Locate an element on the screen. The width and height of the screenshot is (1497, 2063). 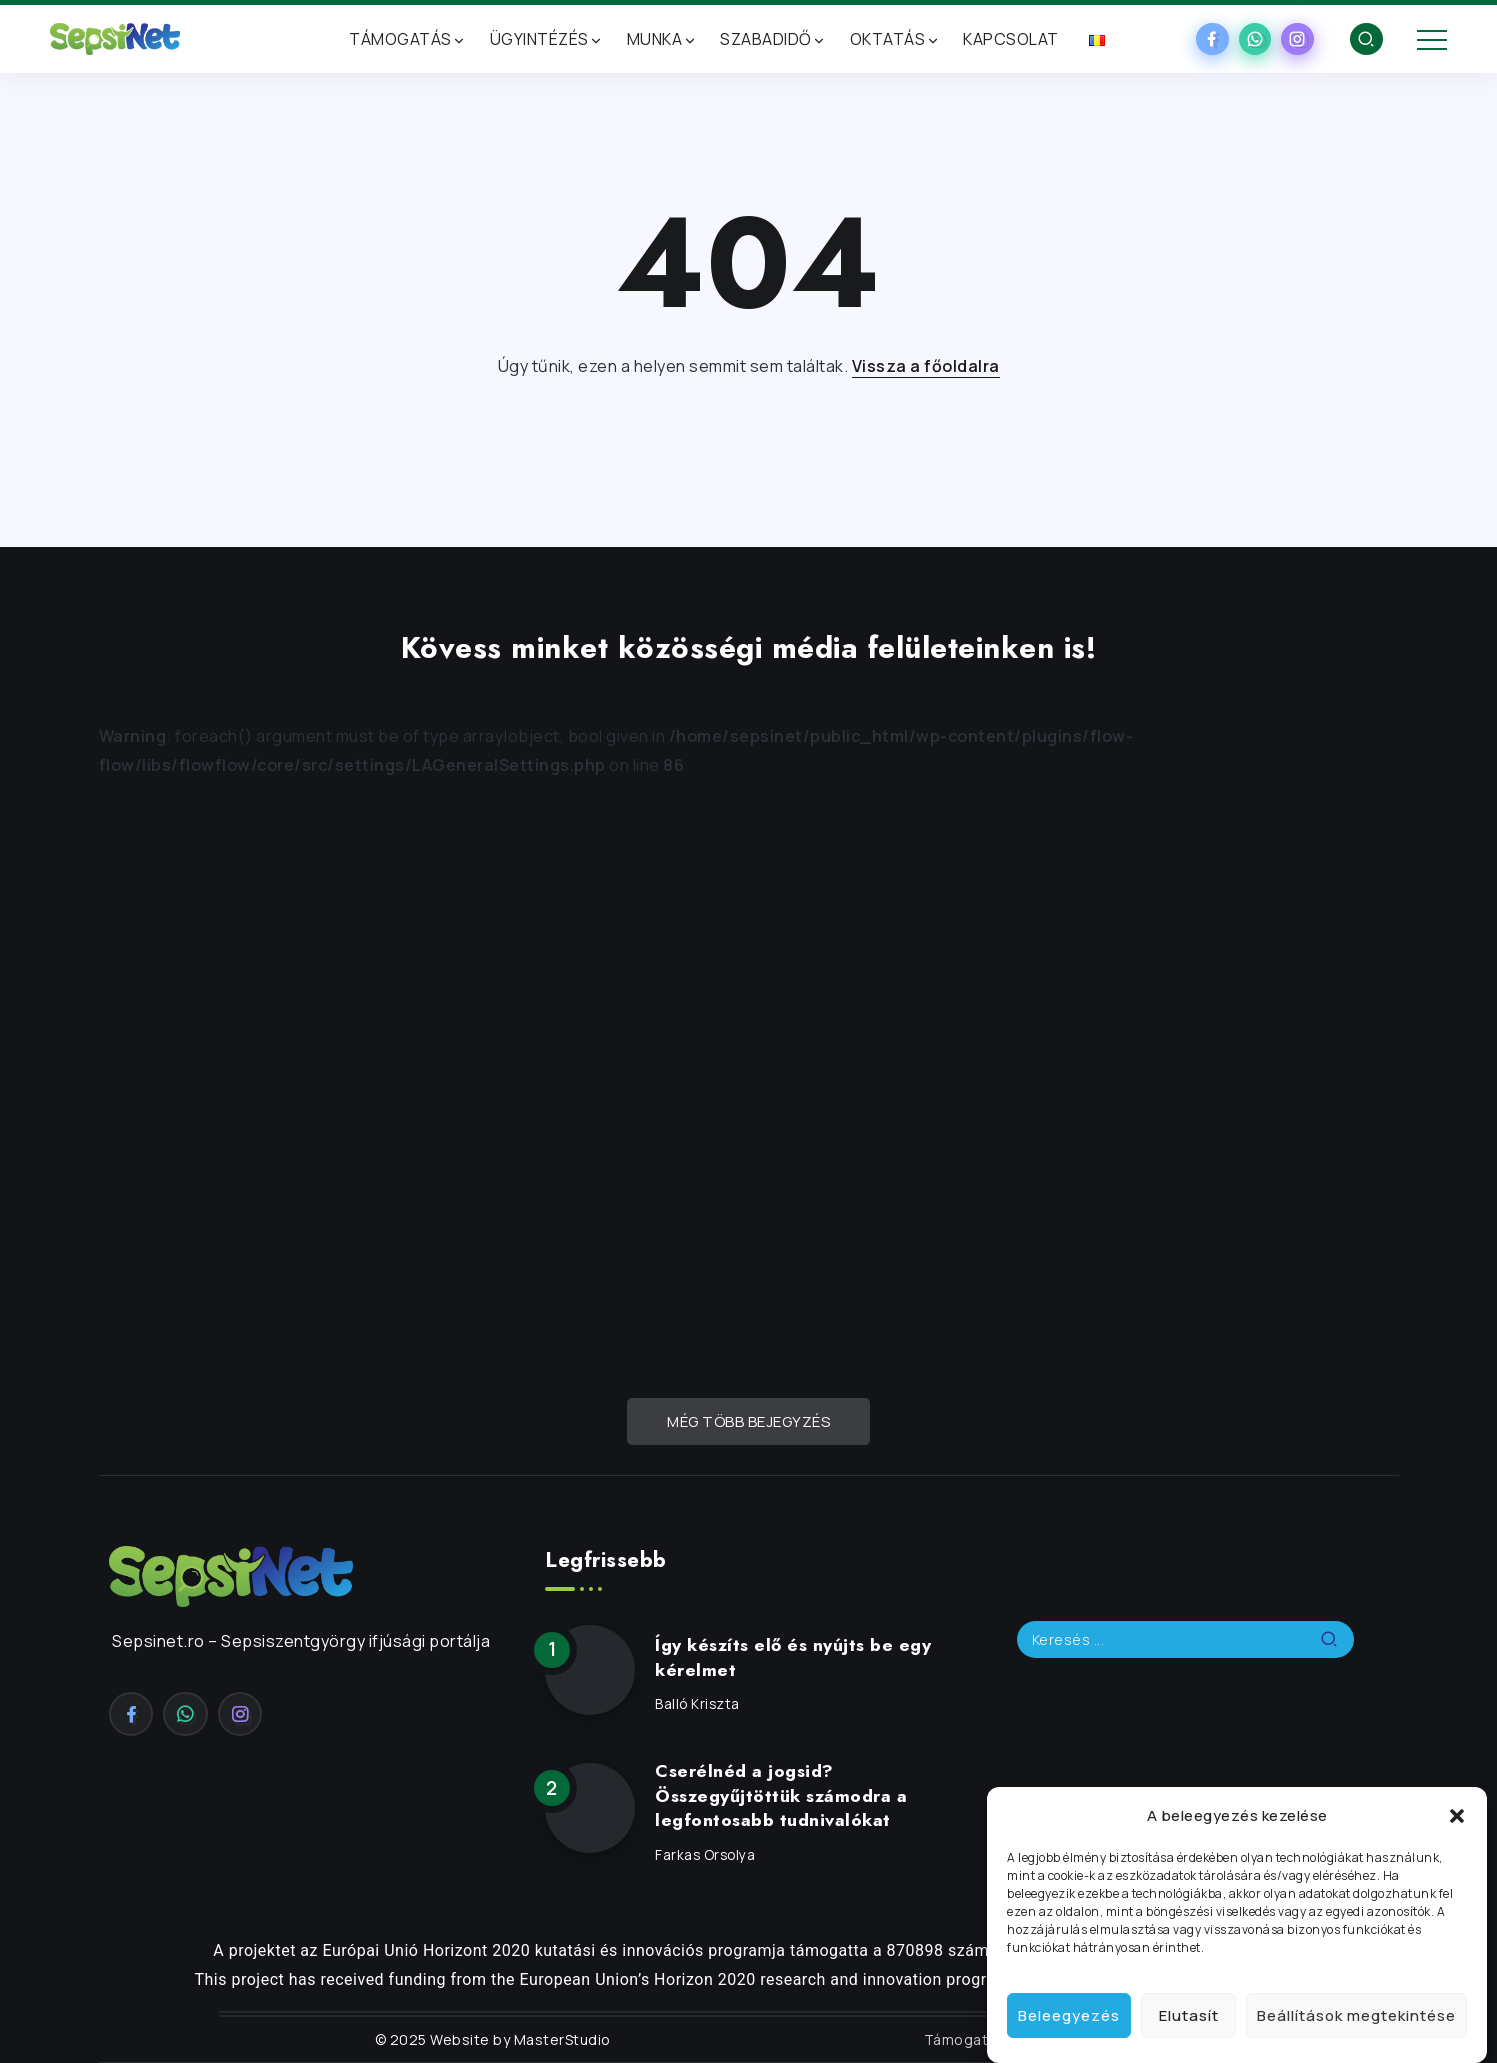
Beleegyezés is located at coordinates (1069, 2015).